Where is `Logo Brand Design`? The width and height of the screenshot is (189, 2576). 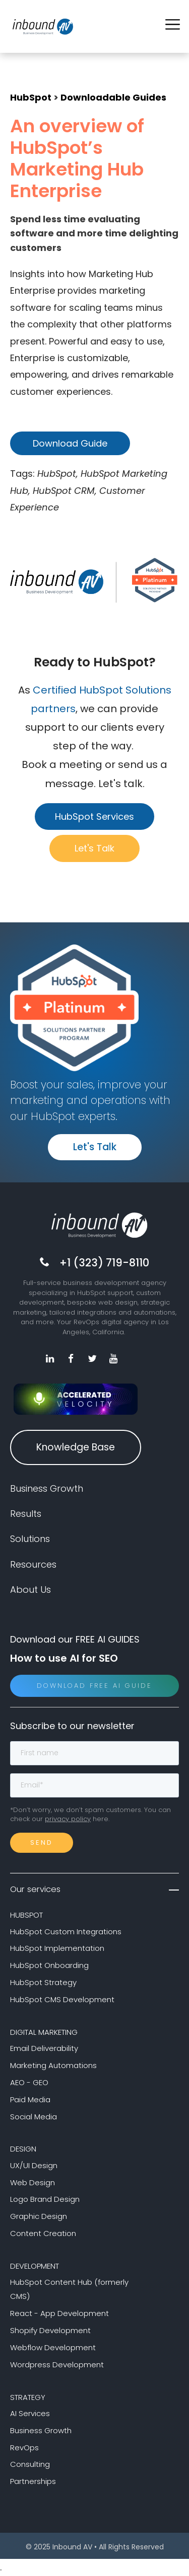 Logo Brand Design is located at coordinates (45, 2199).